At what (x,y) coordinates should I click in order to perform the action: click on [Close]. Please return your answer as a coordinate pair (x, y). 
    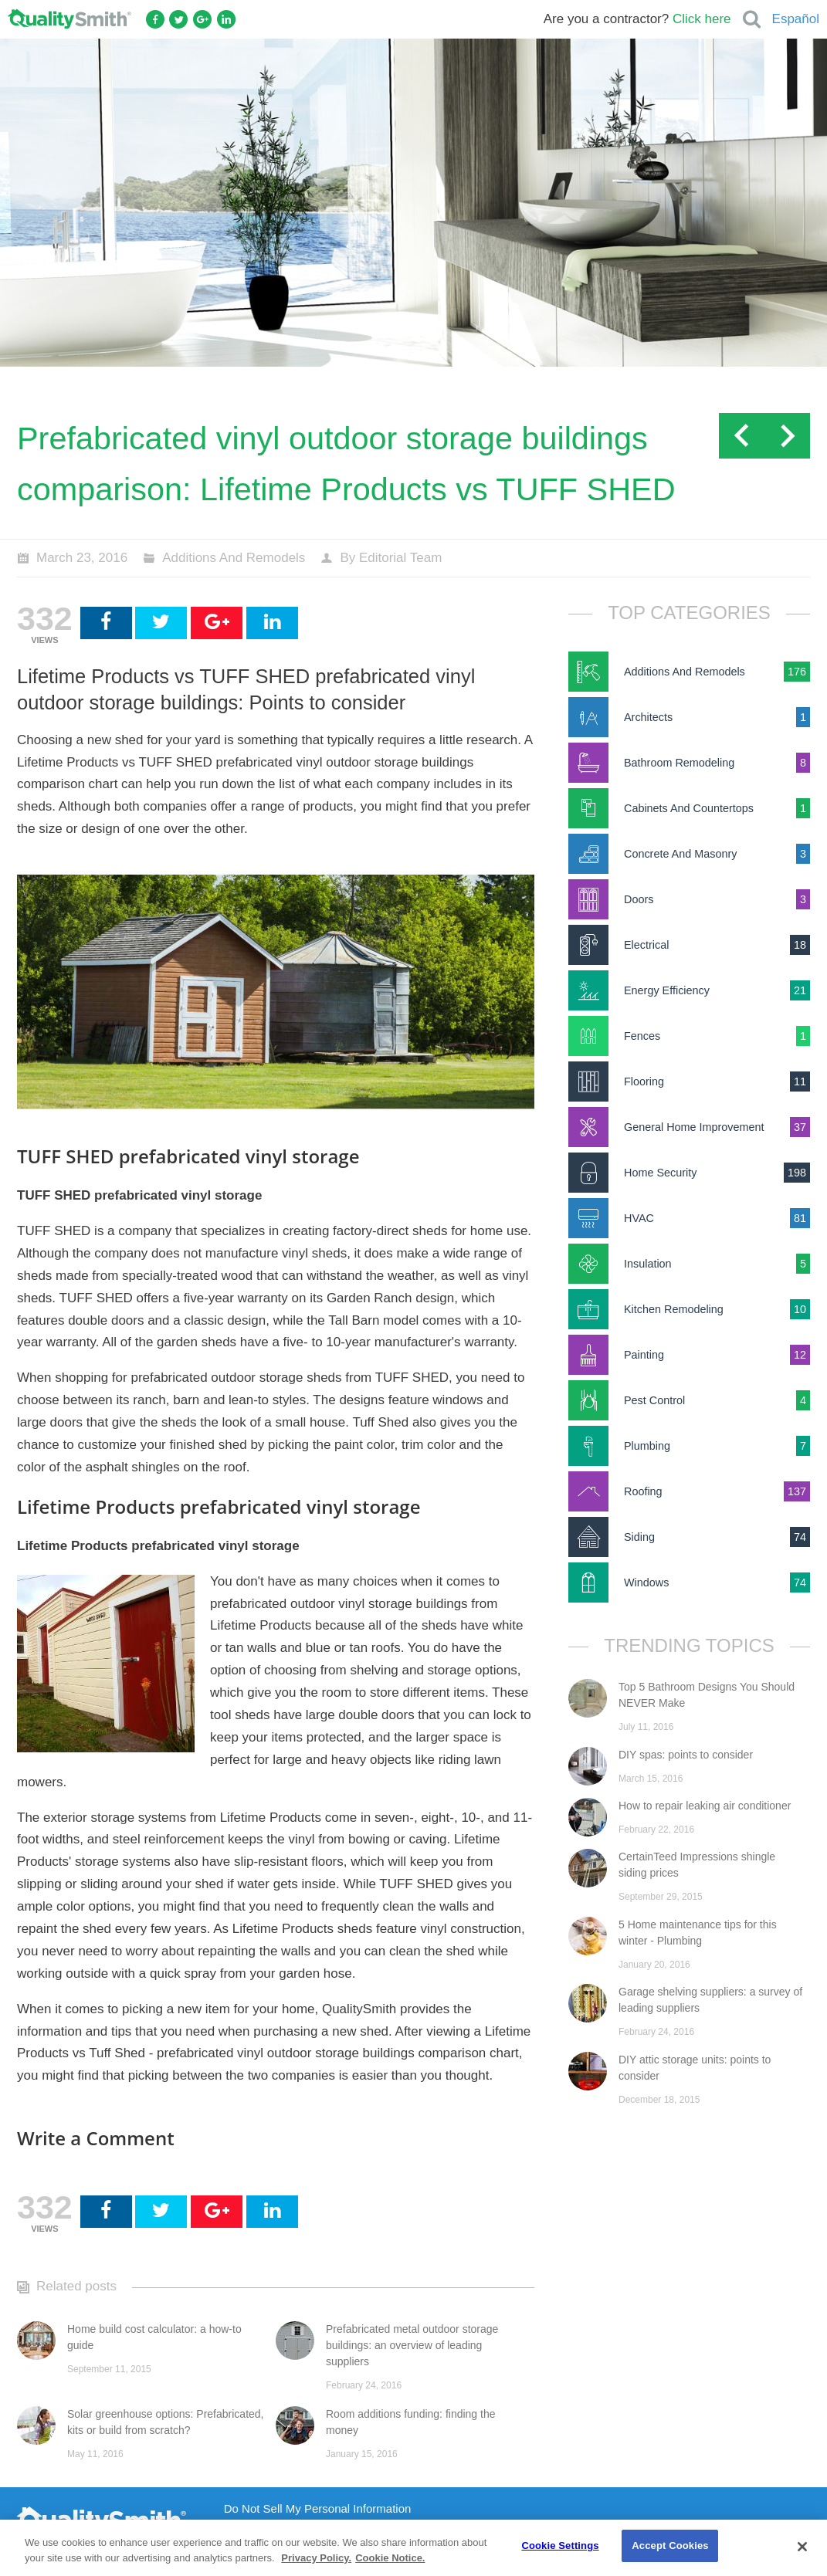
    Looking at the image, I should click on (802, 2547).